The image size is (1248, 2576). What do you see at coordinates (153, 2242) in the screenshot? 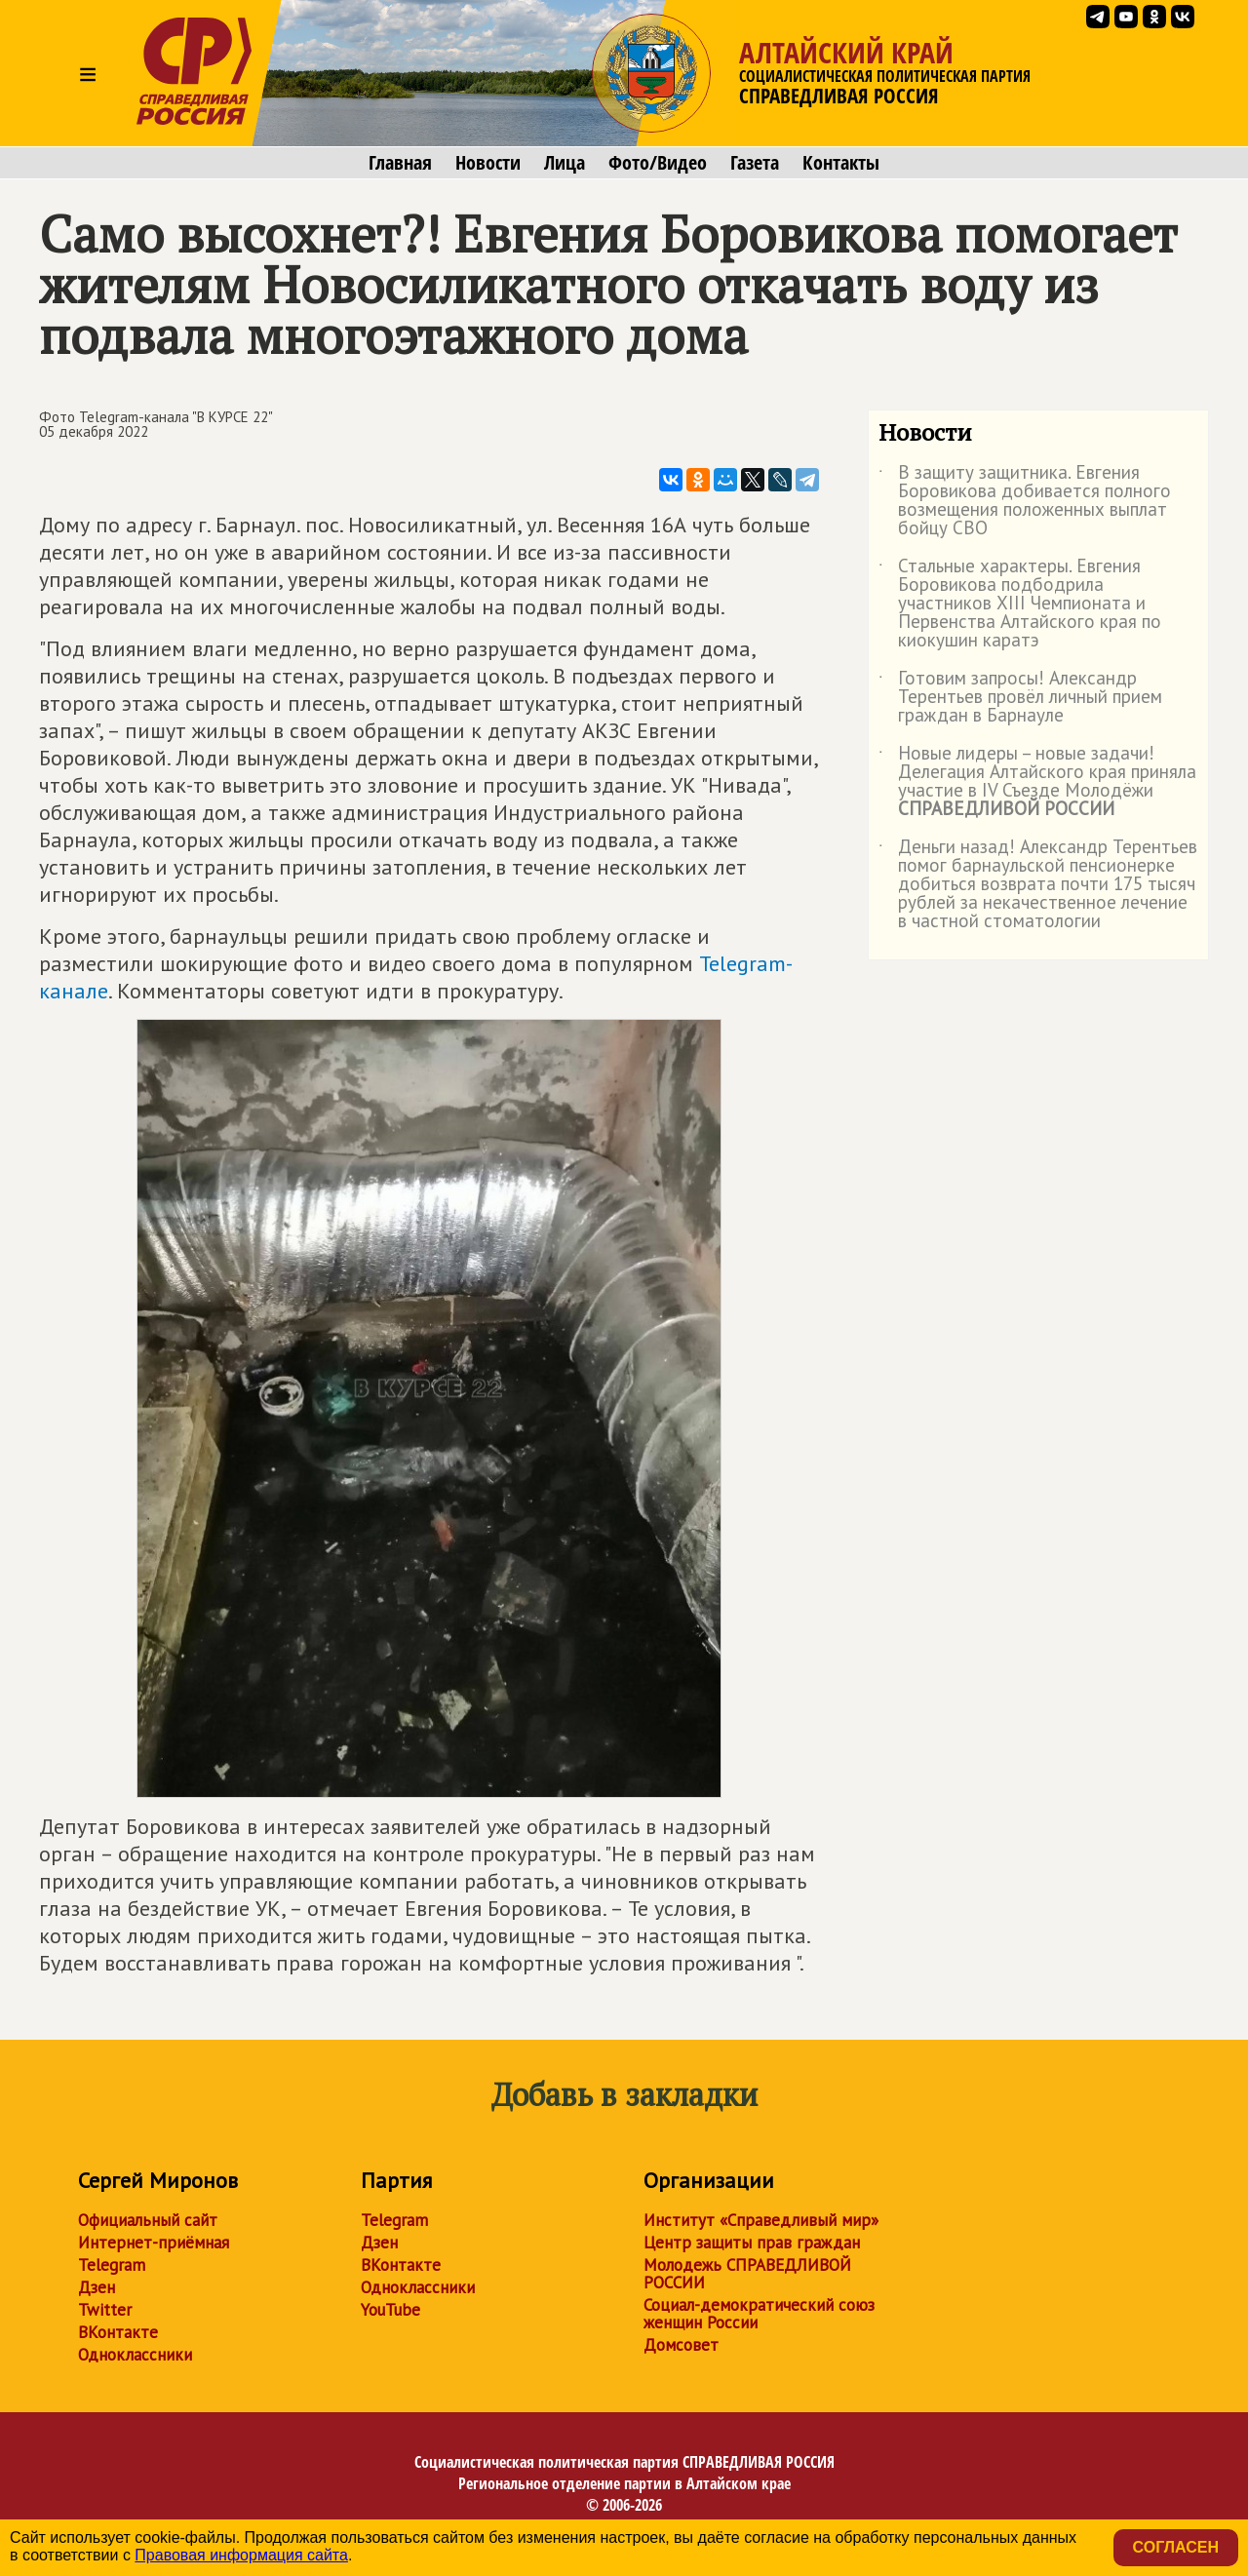
I see `Интернет-приёмная` at bounding box center [153, 2242].